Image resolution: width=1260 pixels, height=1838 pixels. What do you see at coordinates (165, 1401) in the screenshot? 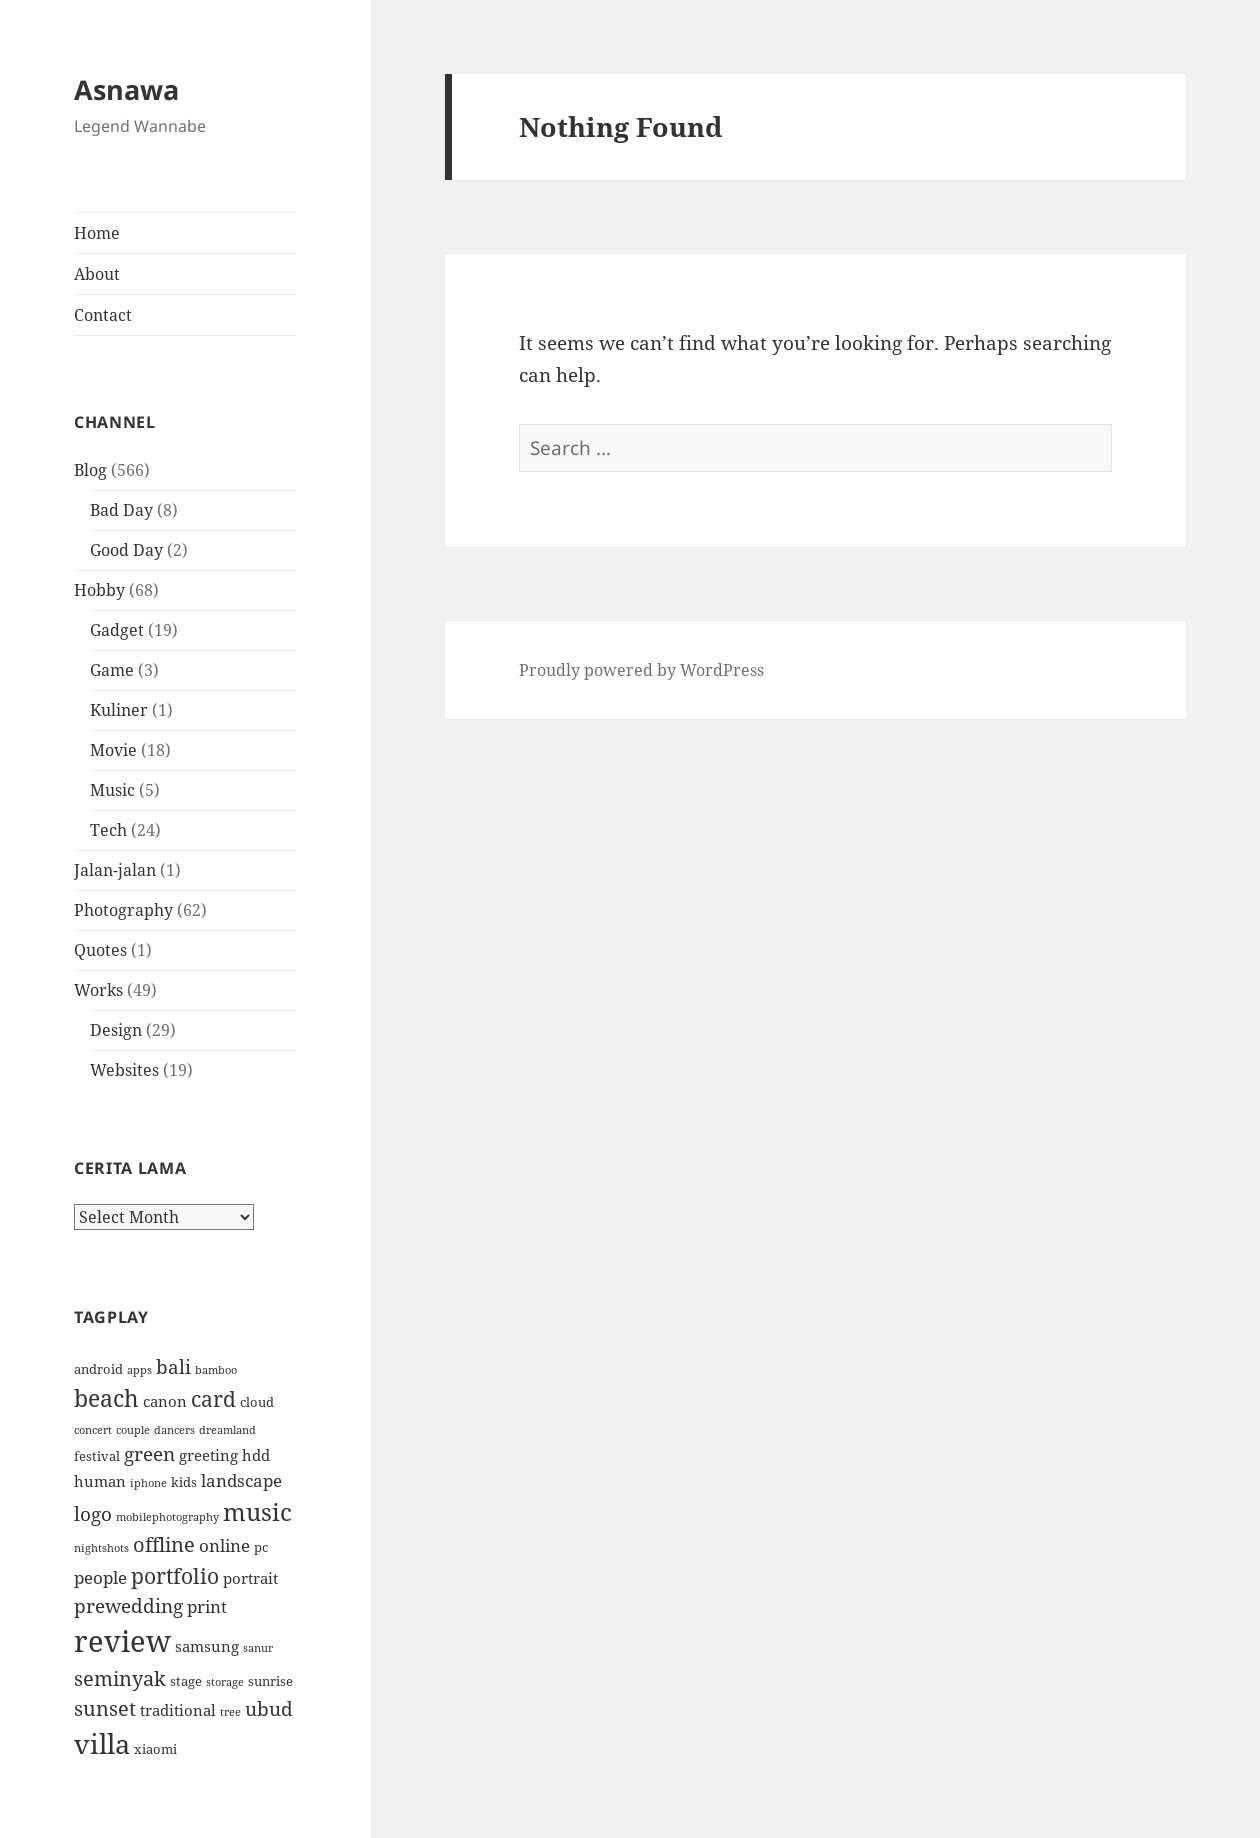
I see `canon [canon (5 items)]` at bounding box center [165, 1401].